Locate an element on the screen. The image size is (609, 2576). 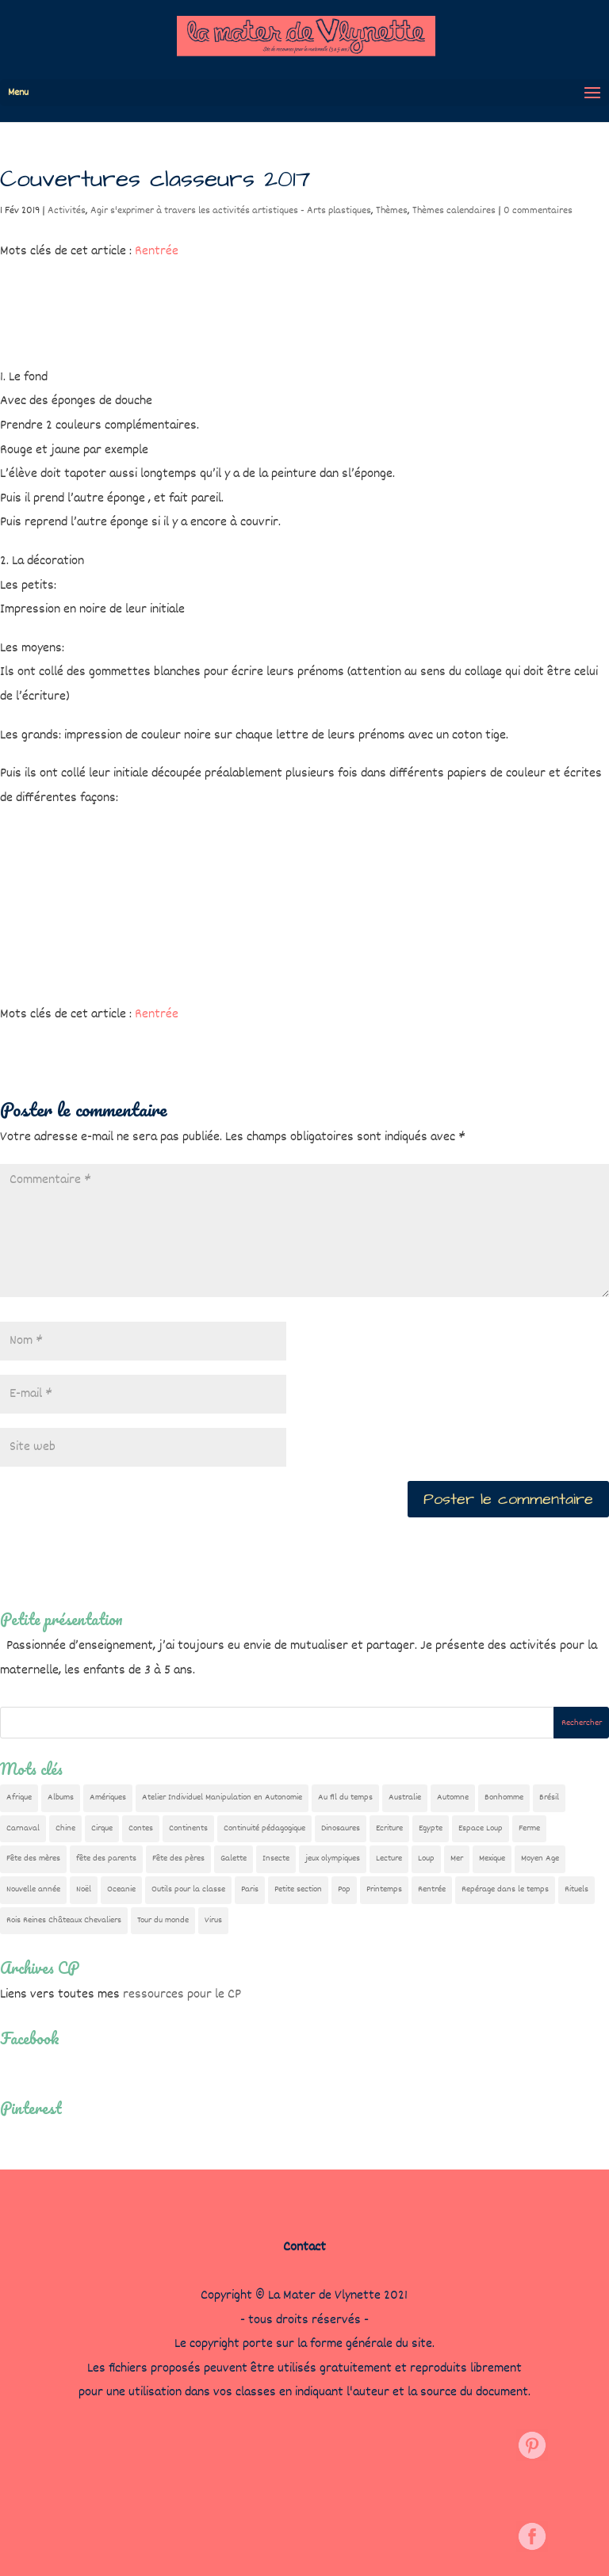
Virus [Virus (5 éléments)] is located at coordinates (213, 1920).